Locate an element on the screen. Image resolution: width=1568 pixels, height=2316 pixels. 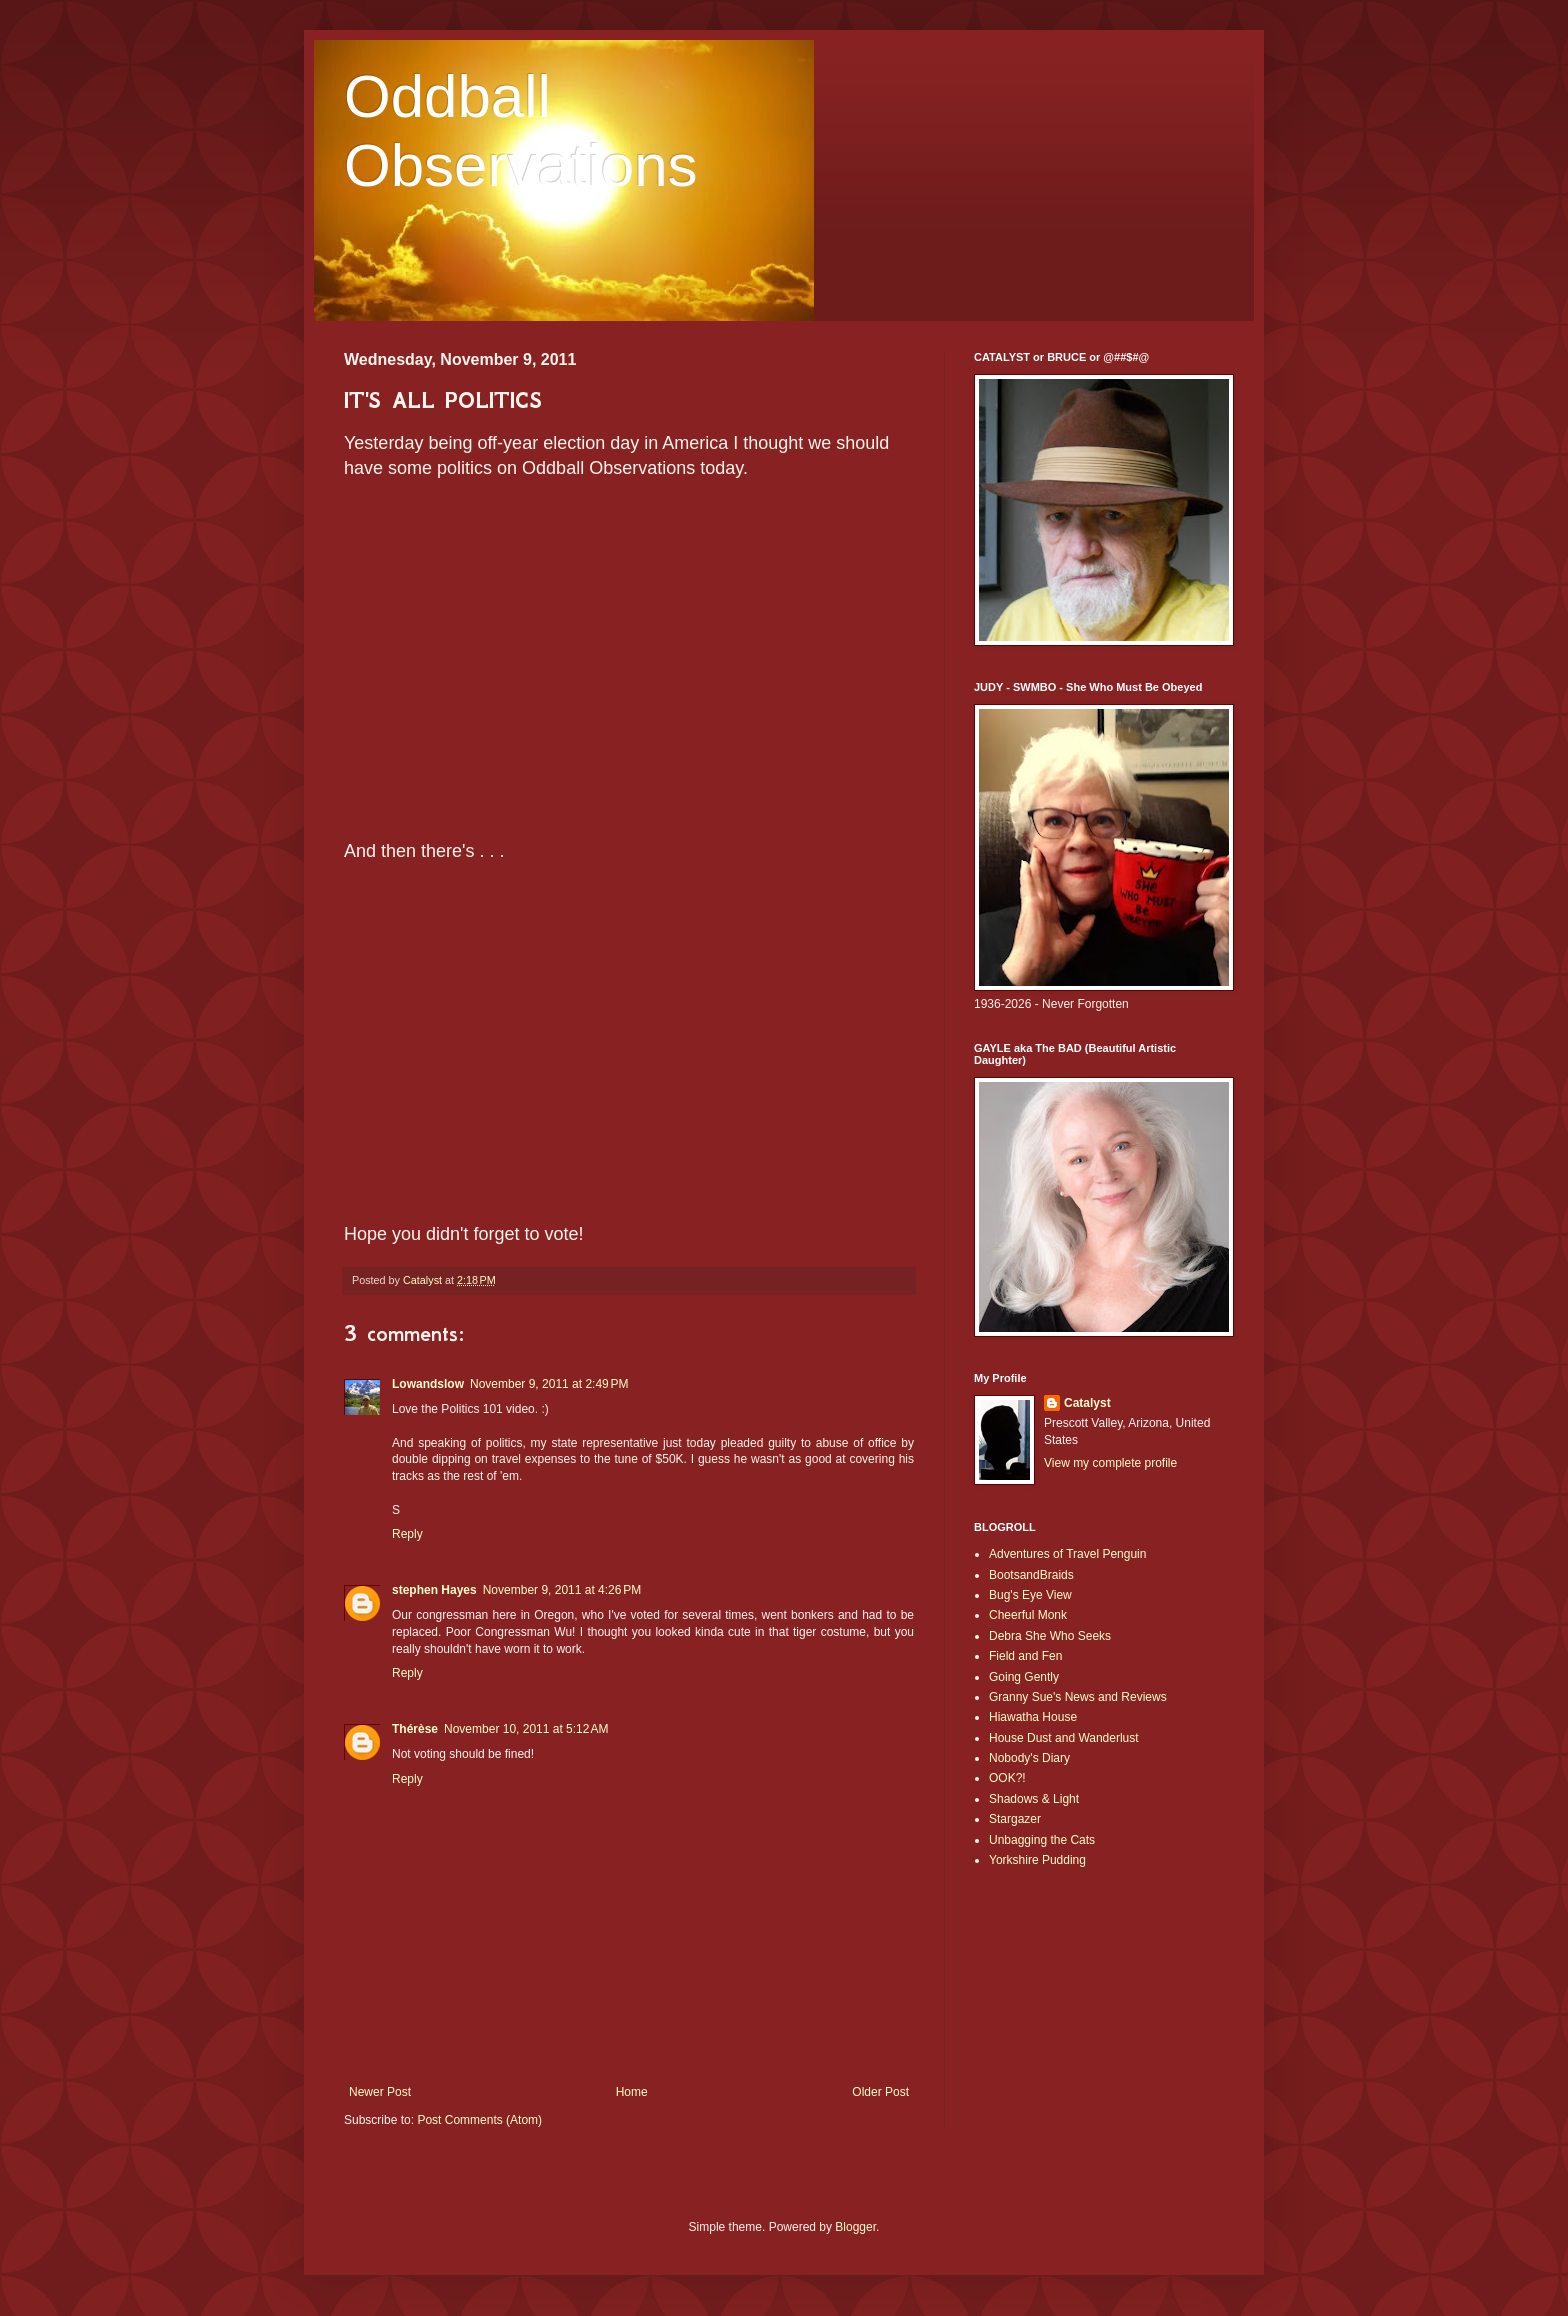
Catalyst is located at coordinates (1087, 1403).